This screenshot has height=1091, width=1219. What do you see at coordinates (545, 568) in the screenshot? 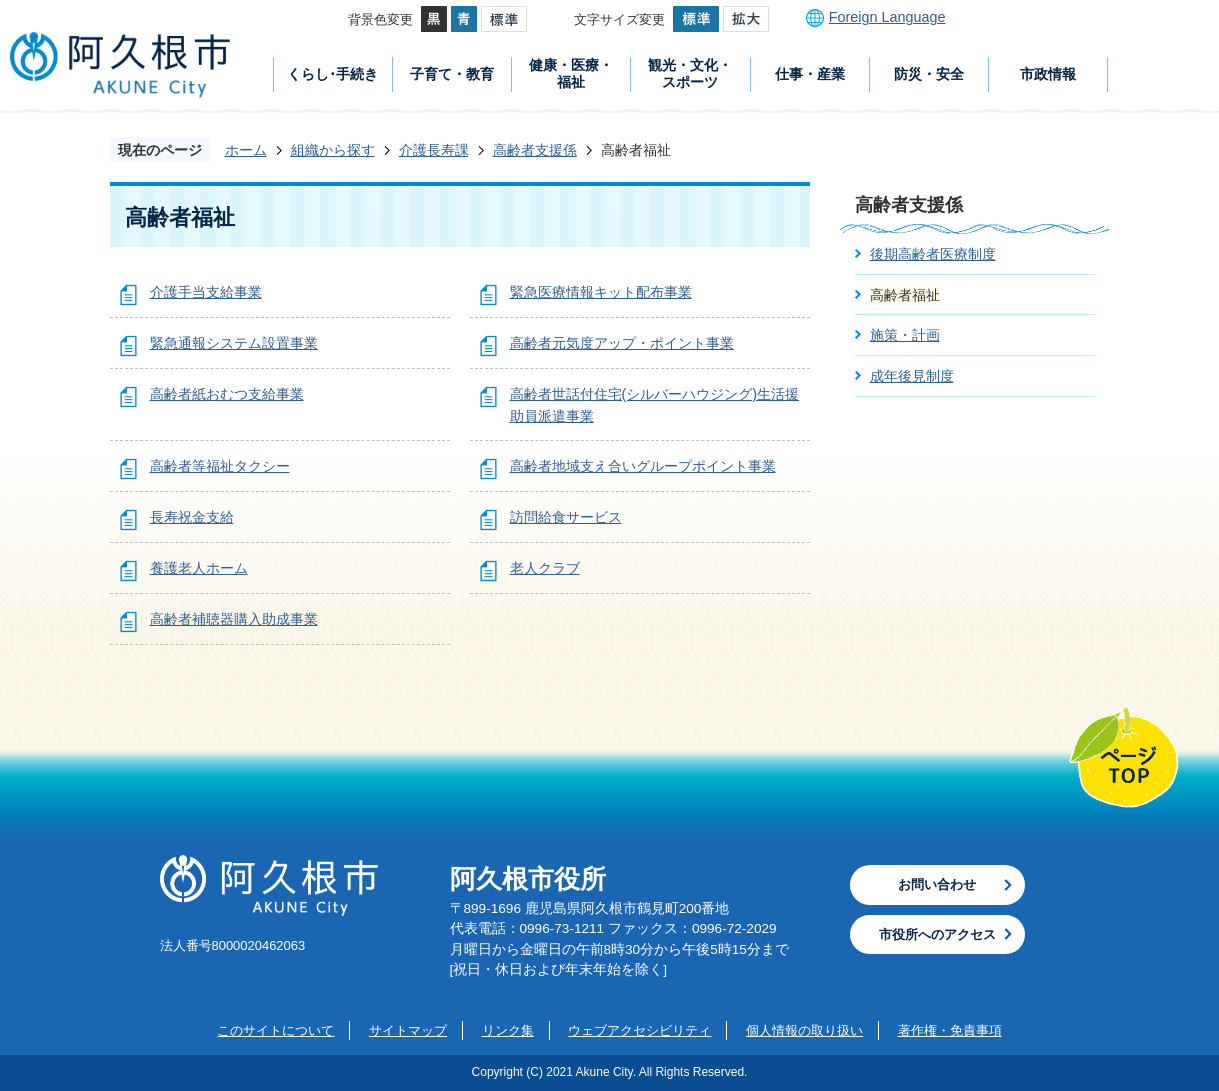
I see `老人クラブ` at bounding box center [545, 568].